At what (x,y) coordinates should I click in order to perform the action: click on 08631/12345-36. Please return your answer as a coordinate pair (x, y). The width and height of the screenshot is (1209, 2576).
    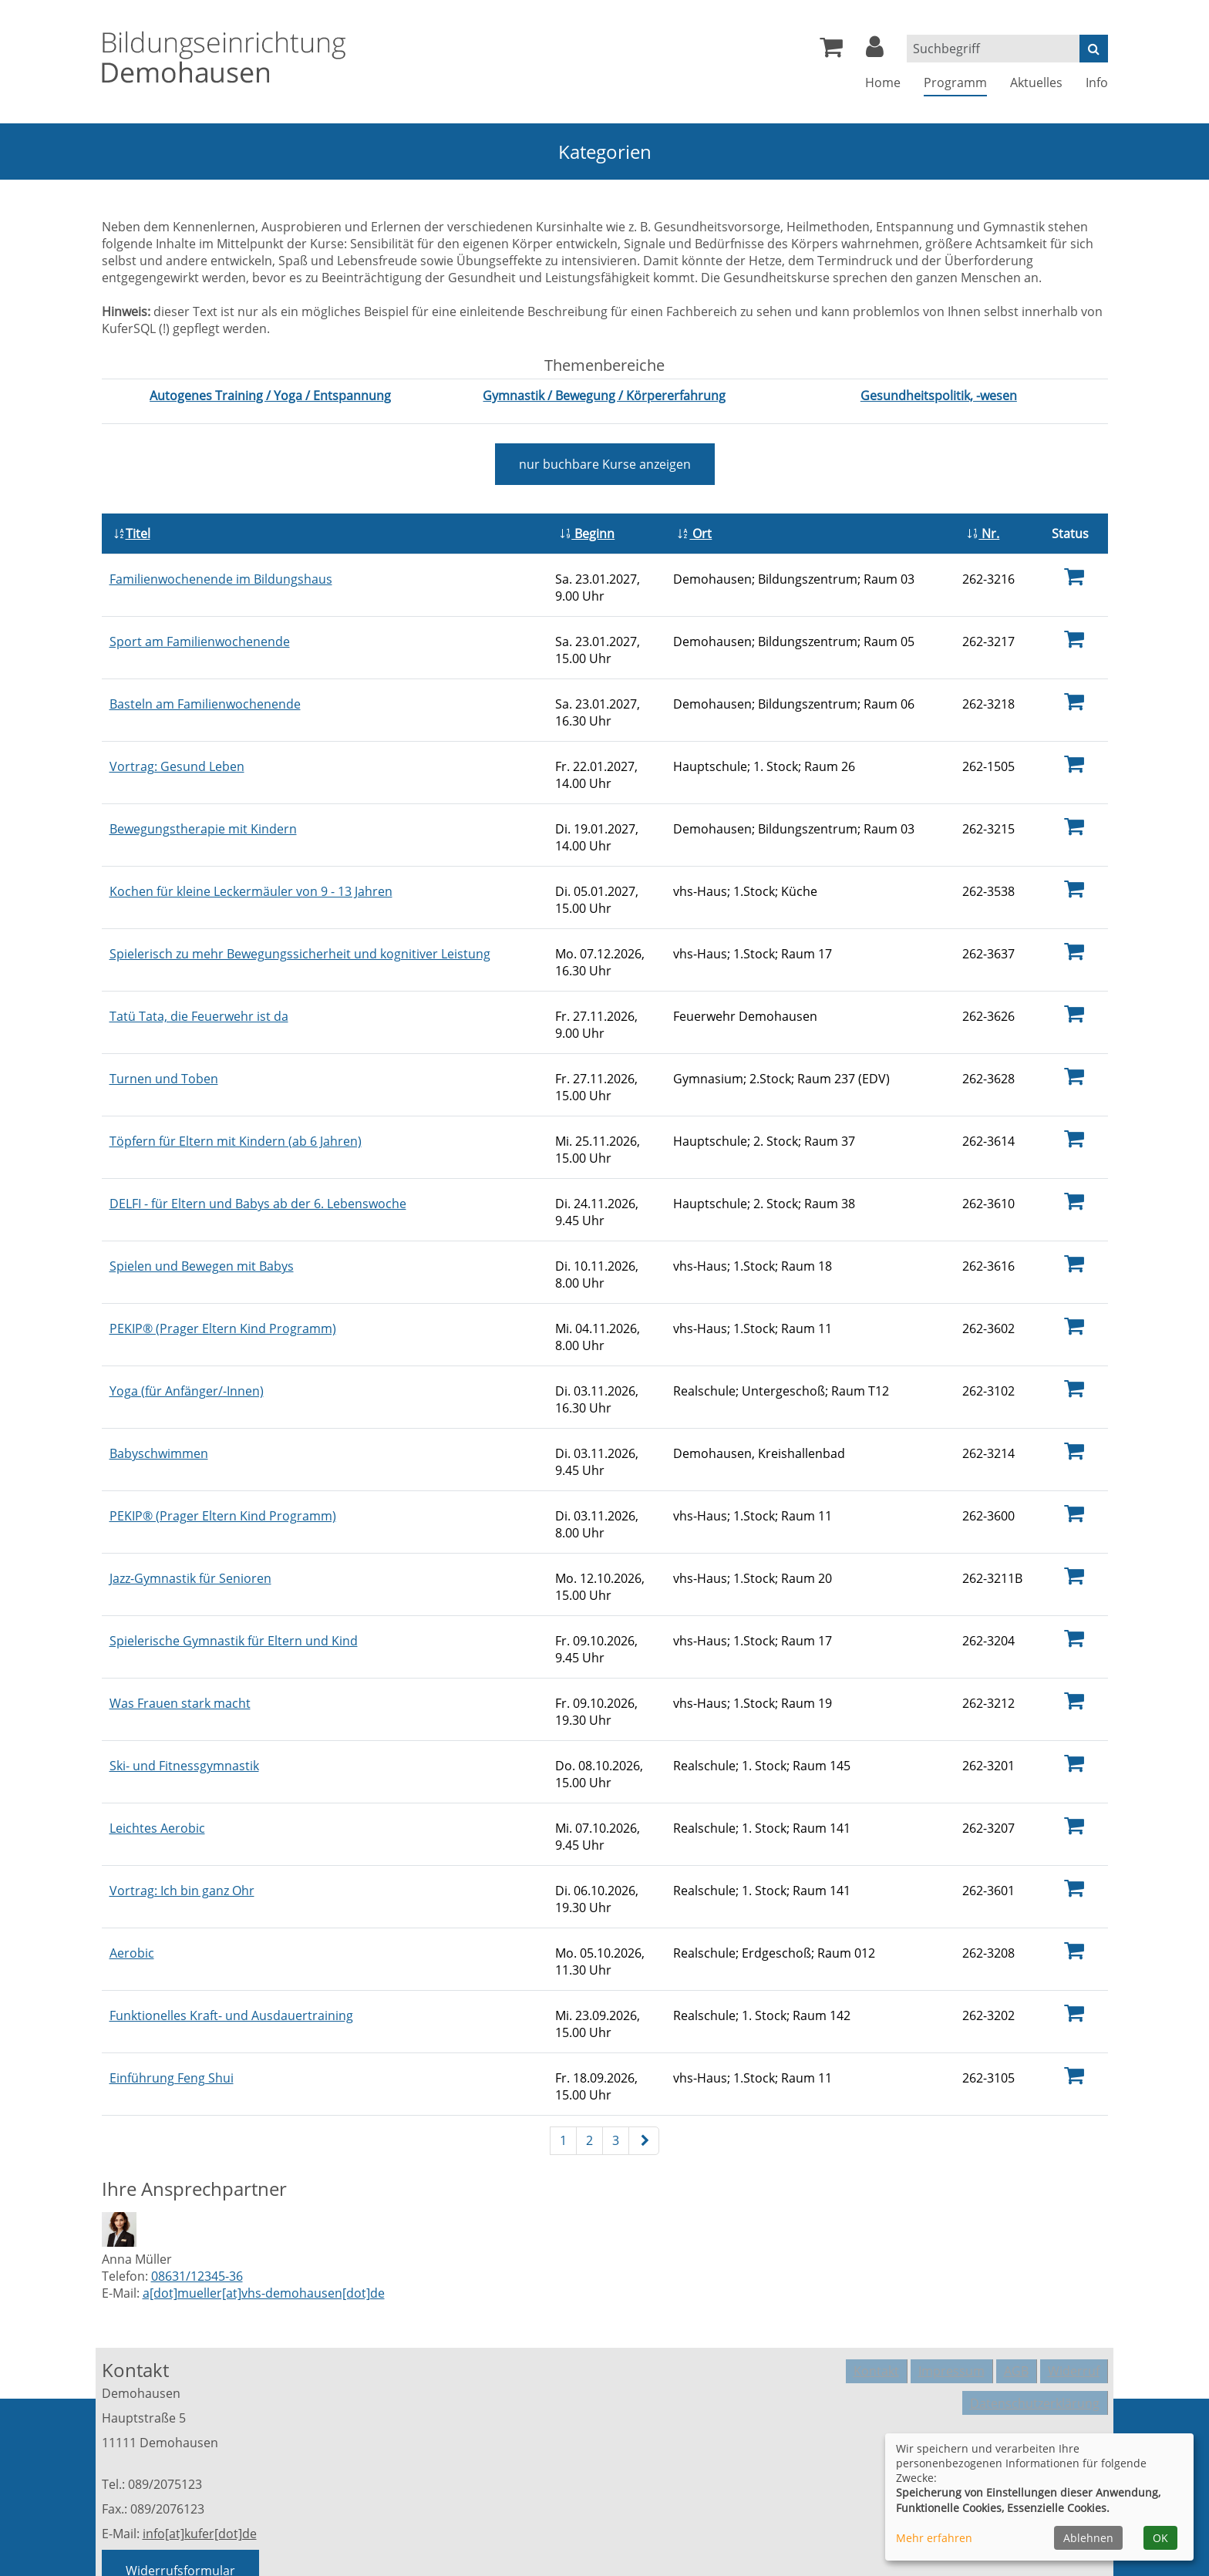
    Looking at the image, I should click on (197, 2193).